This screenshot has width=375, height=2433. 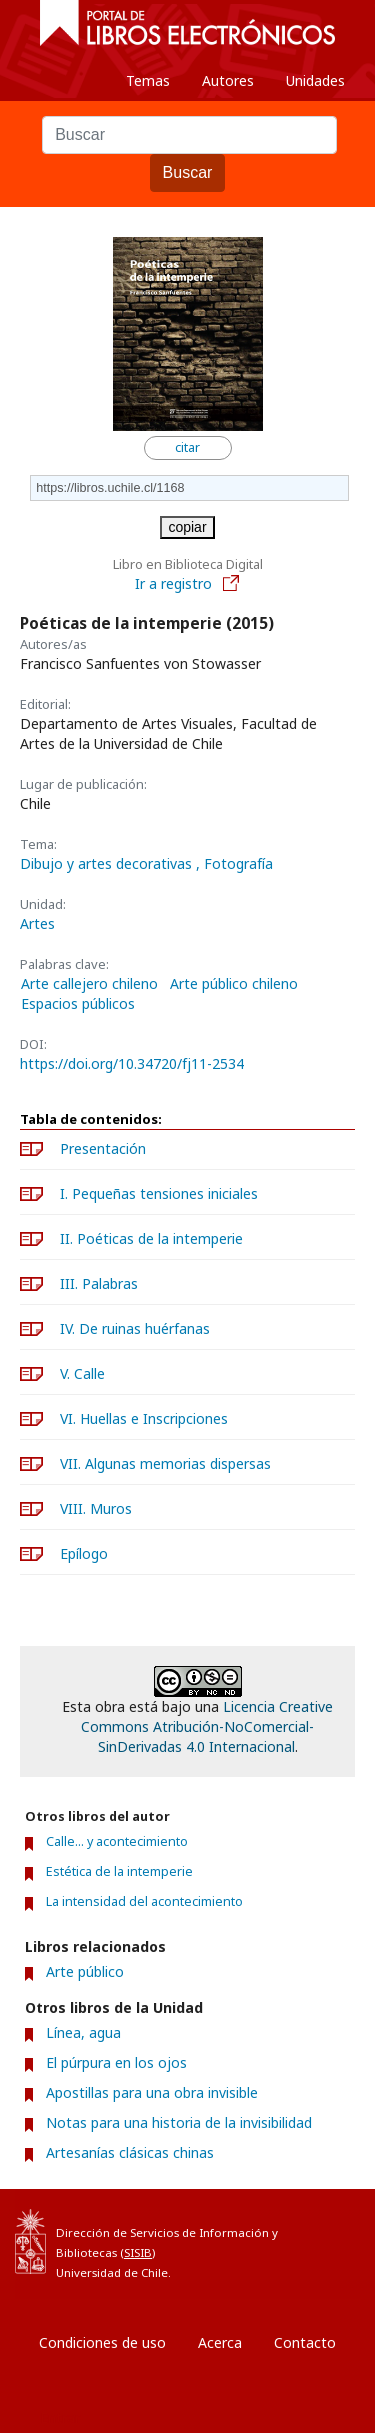 I want to click on VIII. Muros, so click(x=96, y=1508).